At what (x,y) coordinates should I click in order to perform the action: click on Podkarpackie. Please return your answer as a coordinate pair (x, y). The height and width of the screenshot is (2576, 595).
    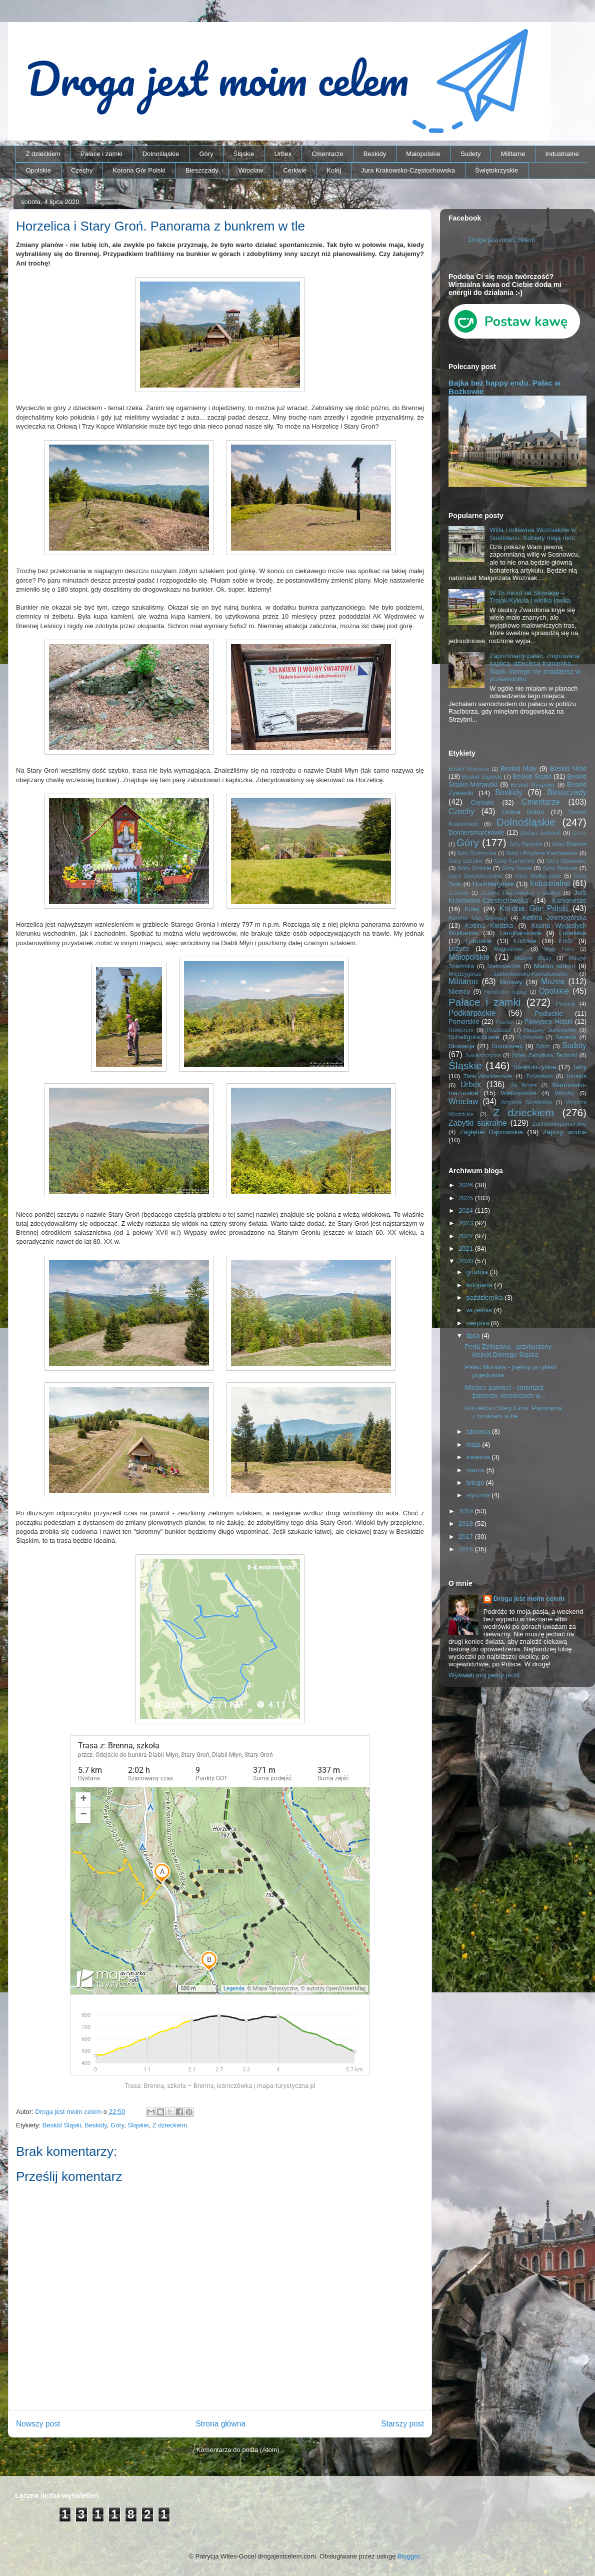
    Looking at the image, I should click on (472, 1013).